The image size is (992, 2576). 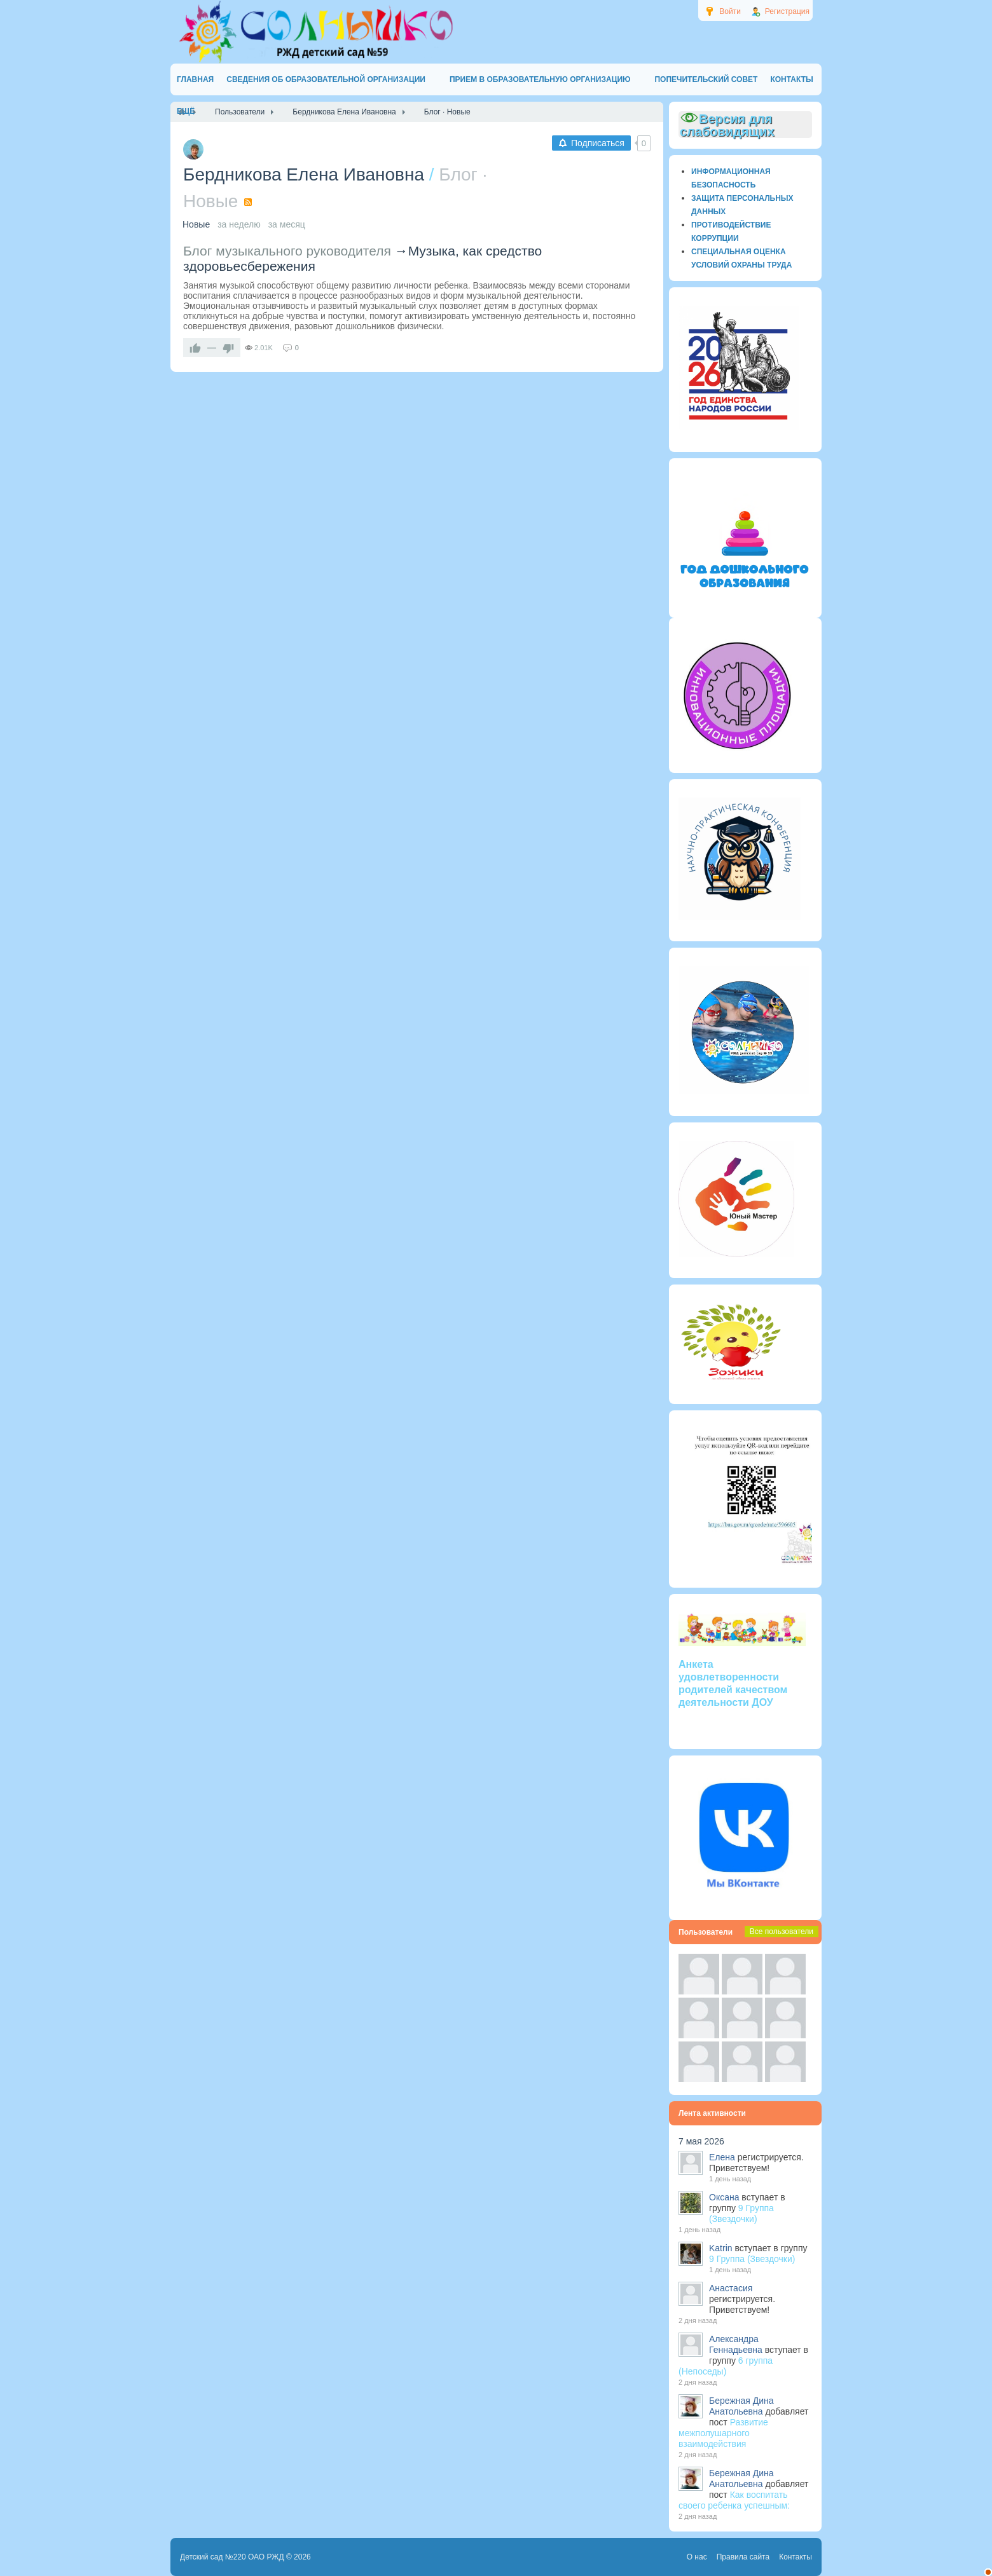 What do you see at coordinates (726, 2365) in the screenshot?
I see `6 группа (Непоседы)` at bounding box center [726, 2365].